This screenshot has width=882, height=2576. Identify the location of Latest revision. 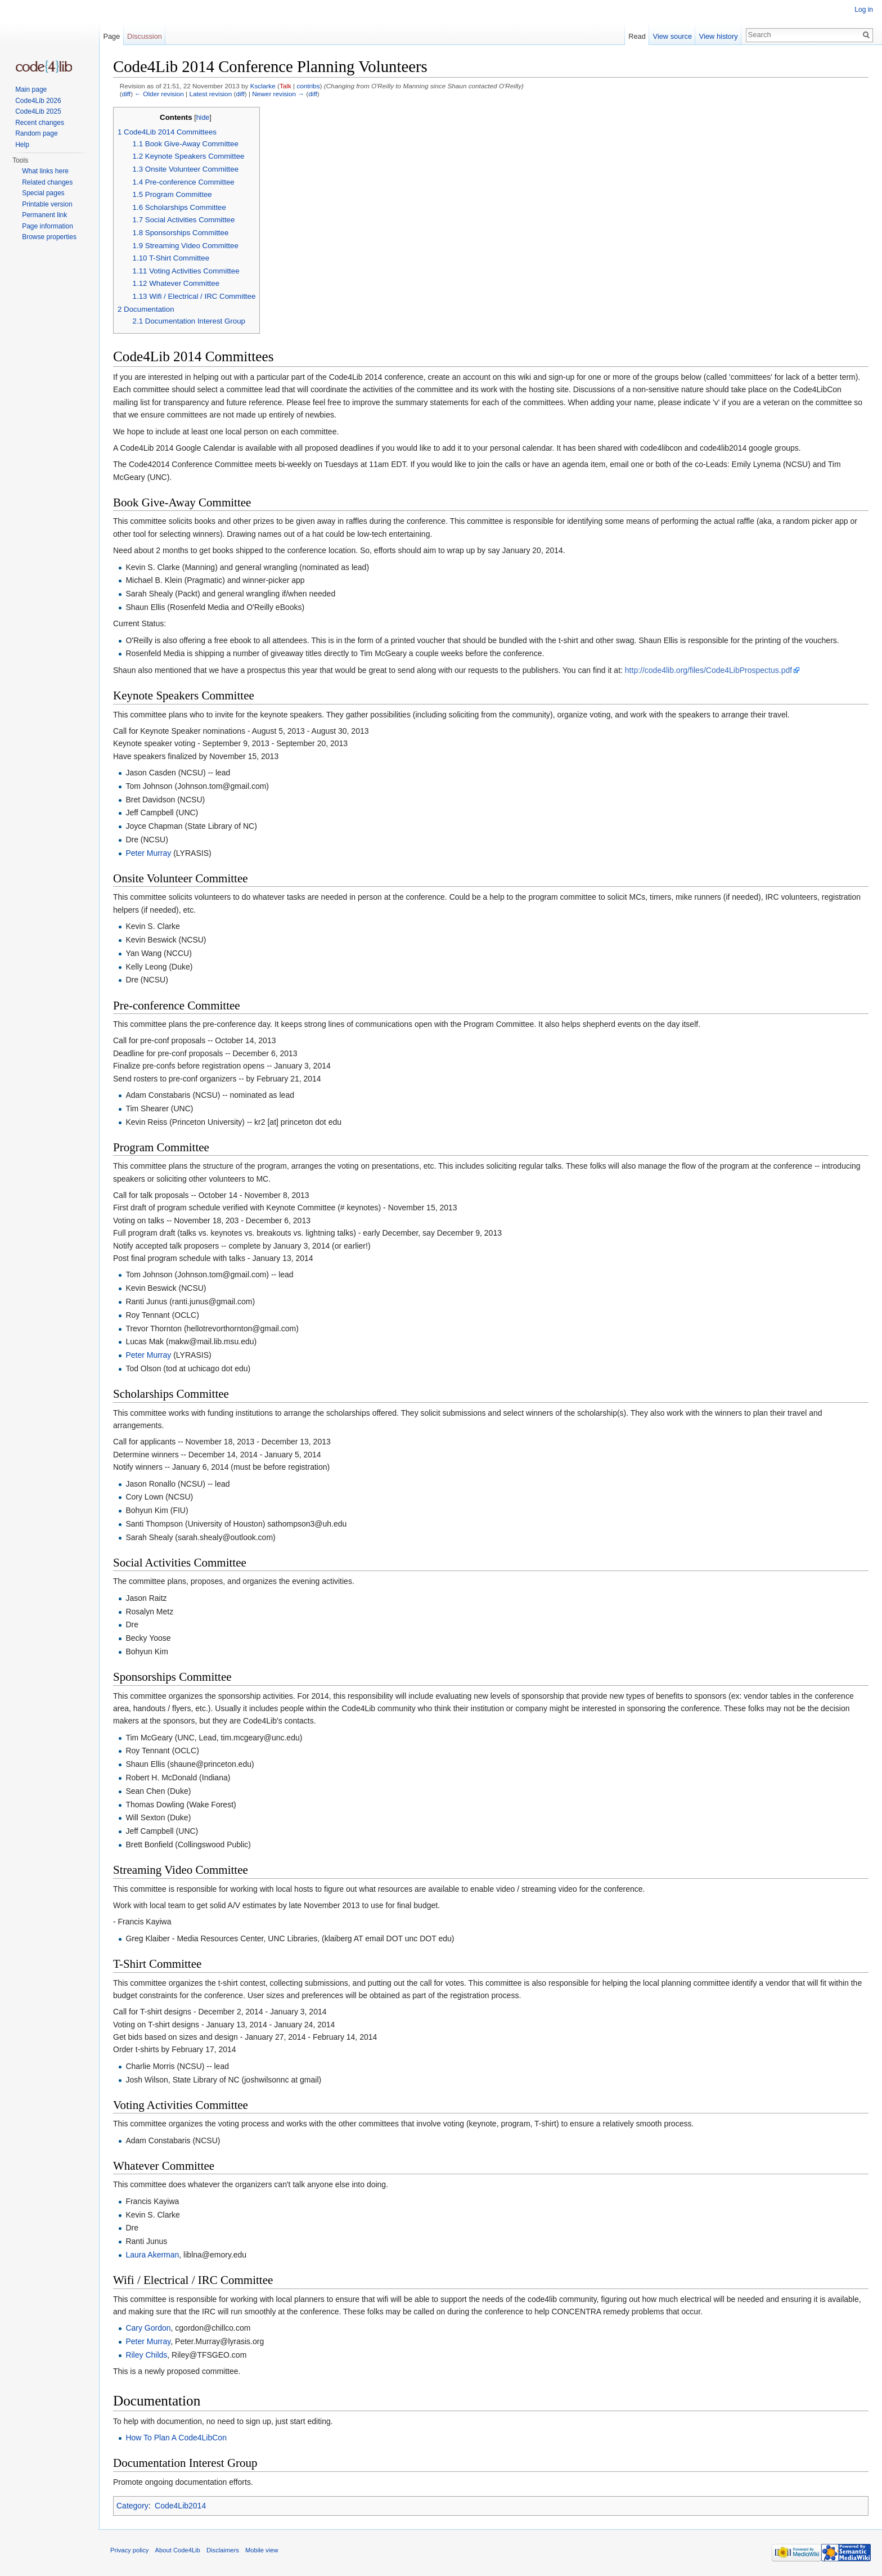
(210, 93).